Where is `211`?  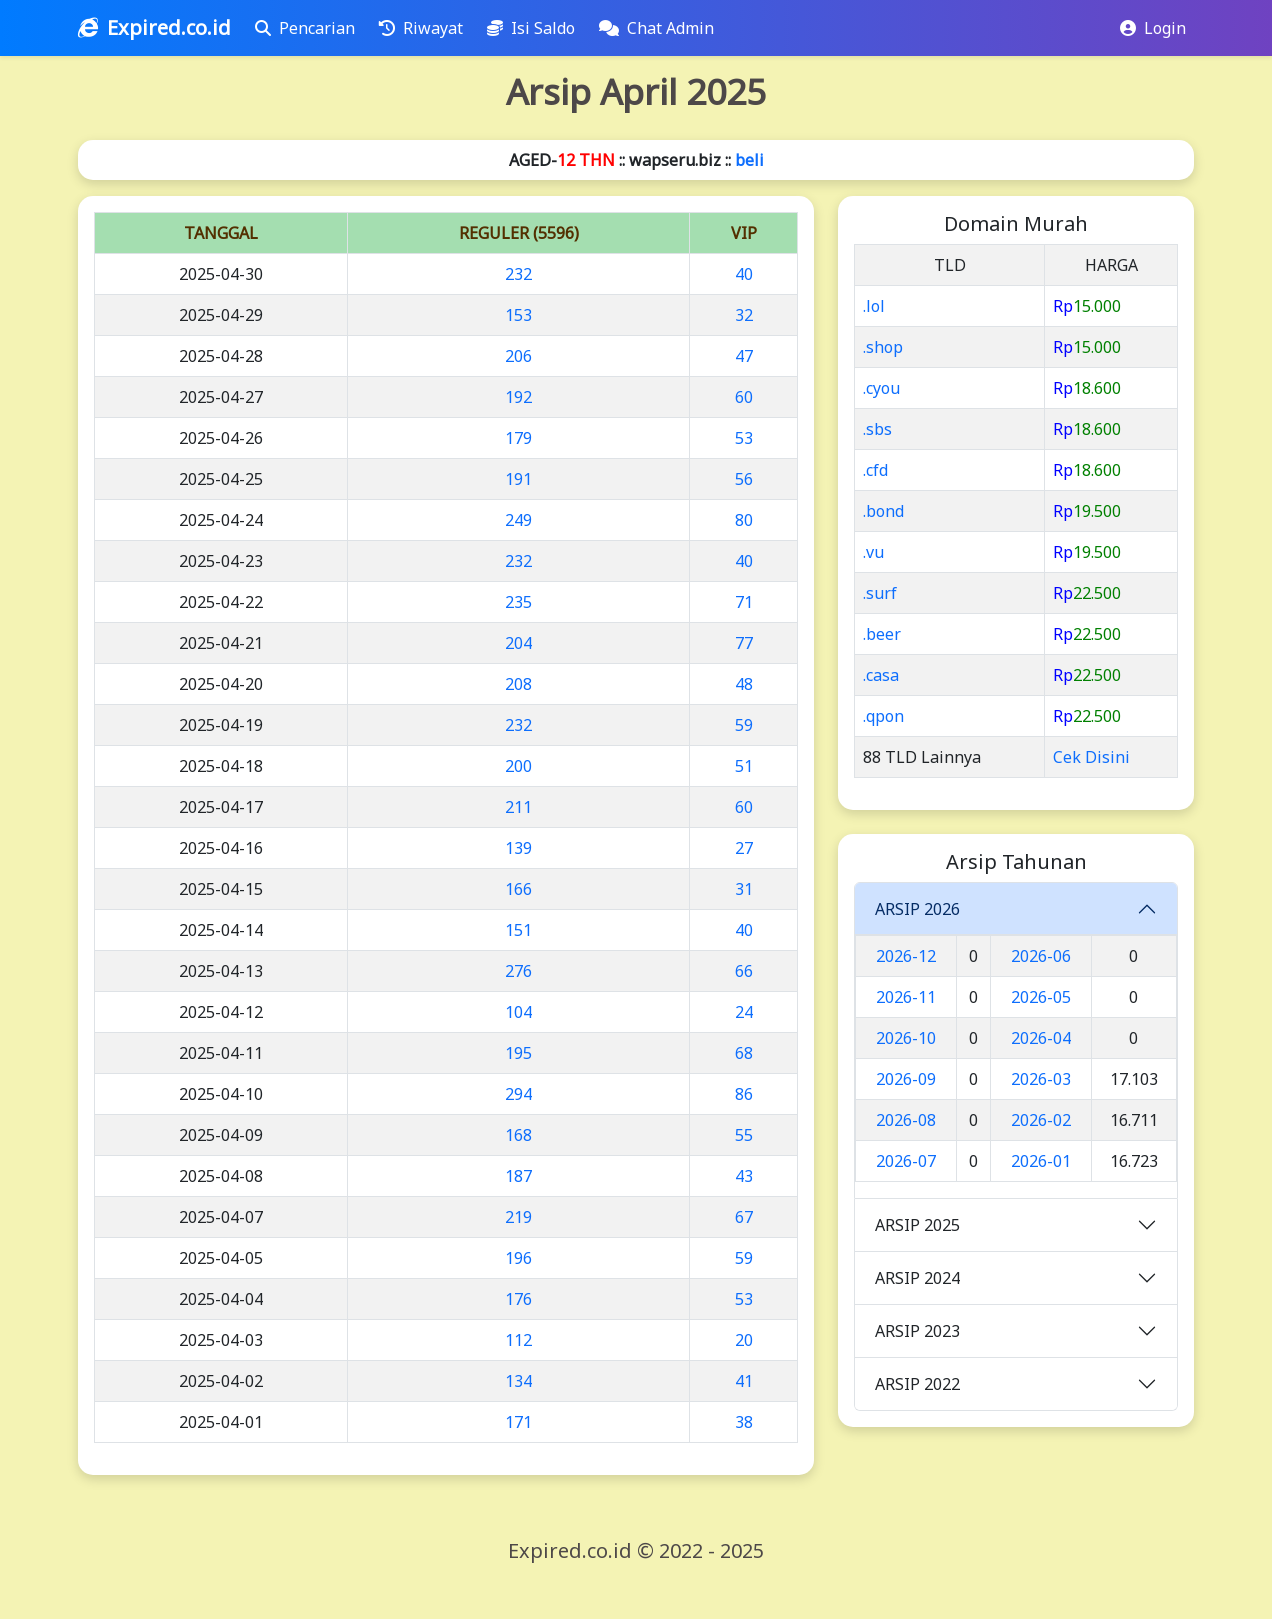
211 is located at coordinates (518, 807).